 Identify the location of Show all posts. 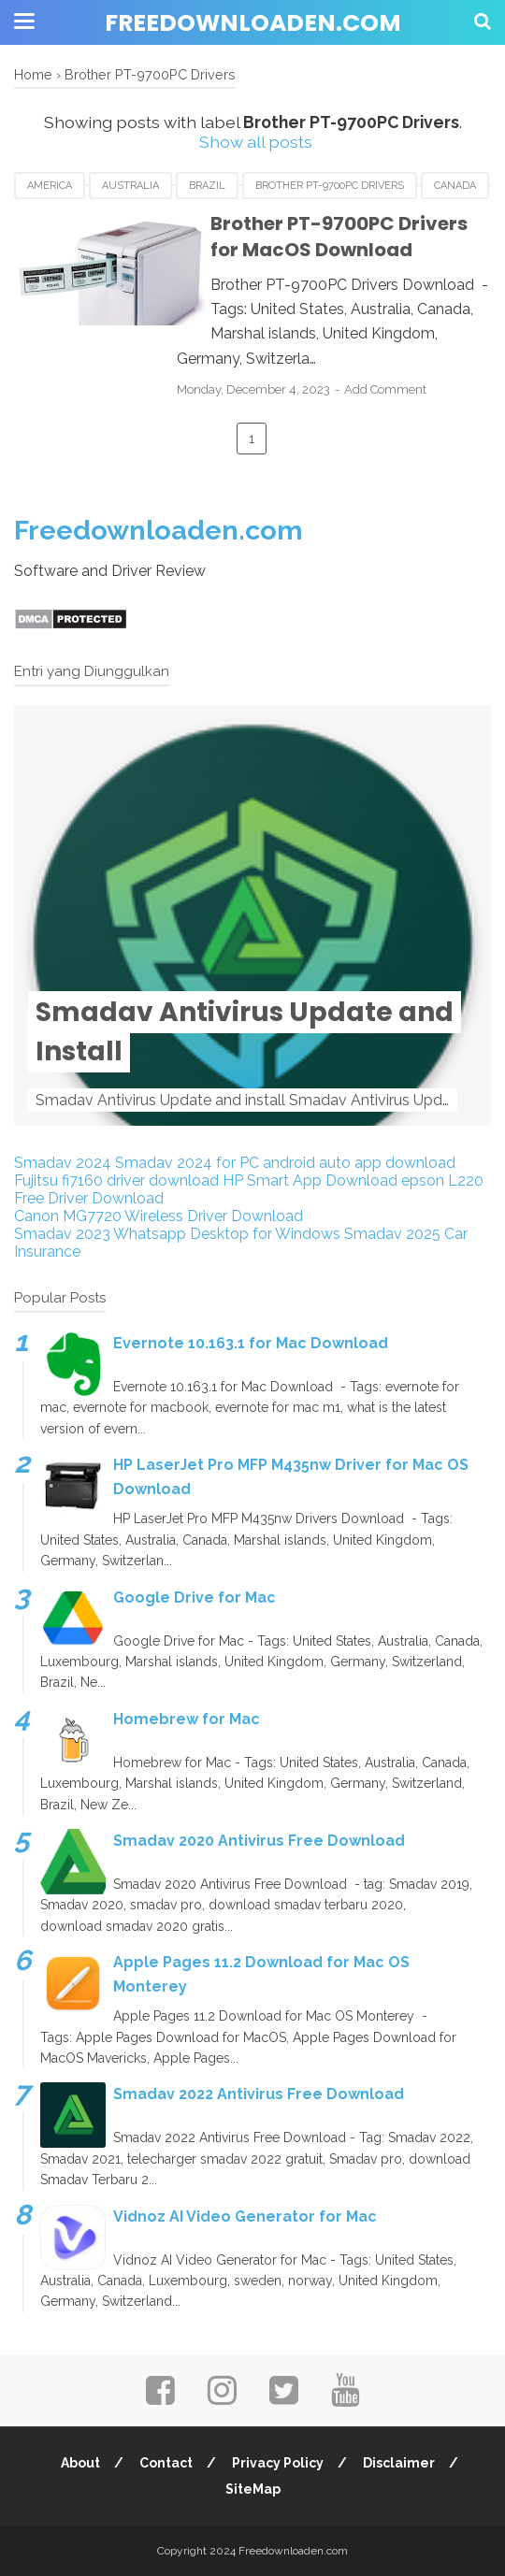
(255, 141).